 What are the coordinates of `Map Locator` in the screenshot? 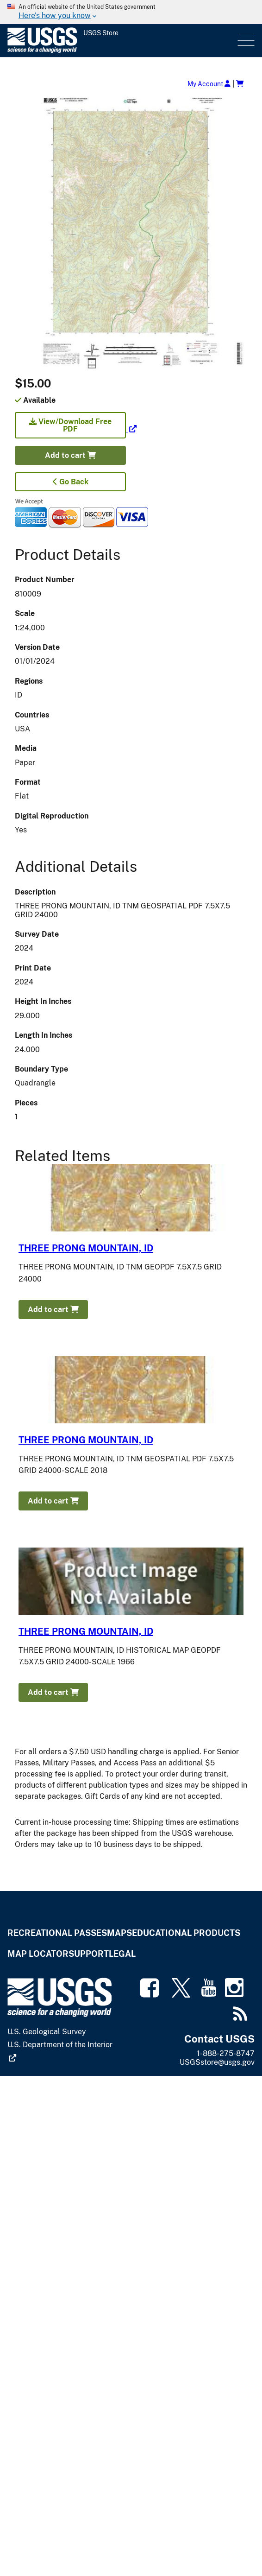 It's located at (38, 1954).